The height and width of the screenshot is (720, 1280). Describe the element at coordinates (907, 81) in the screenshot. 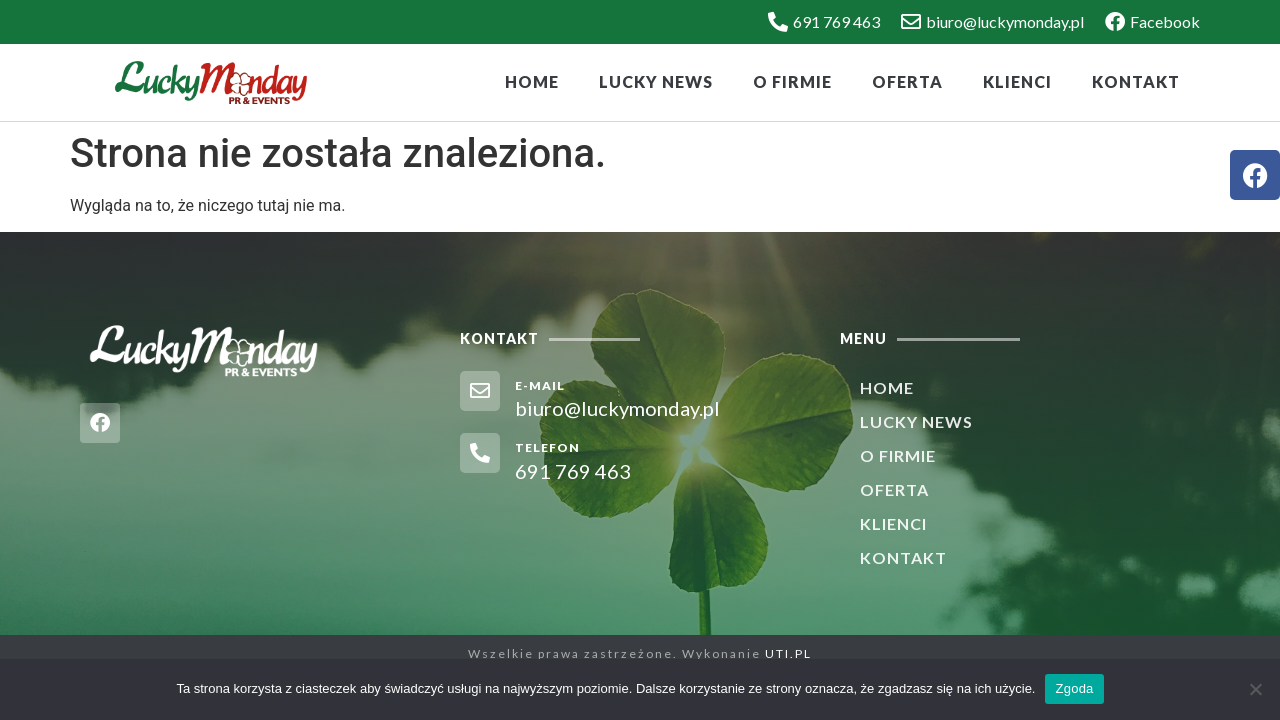

I see `Oferta` at that location.